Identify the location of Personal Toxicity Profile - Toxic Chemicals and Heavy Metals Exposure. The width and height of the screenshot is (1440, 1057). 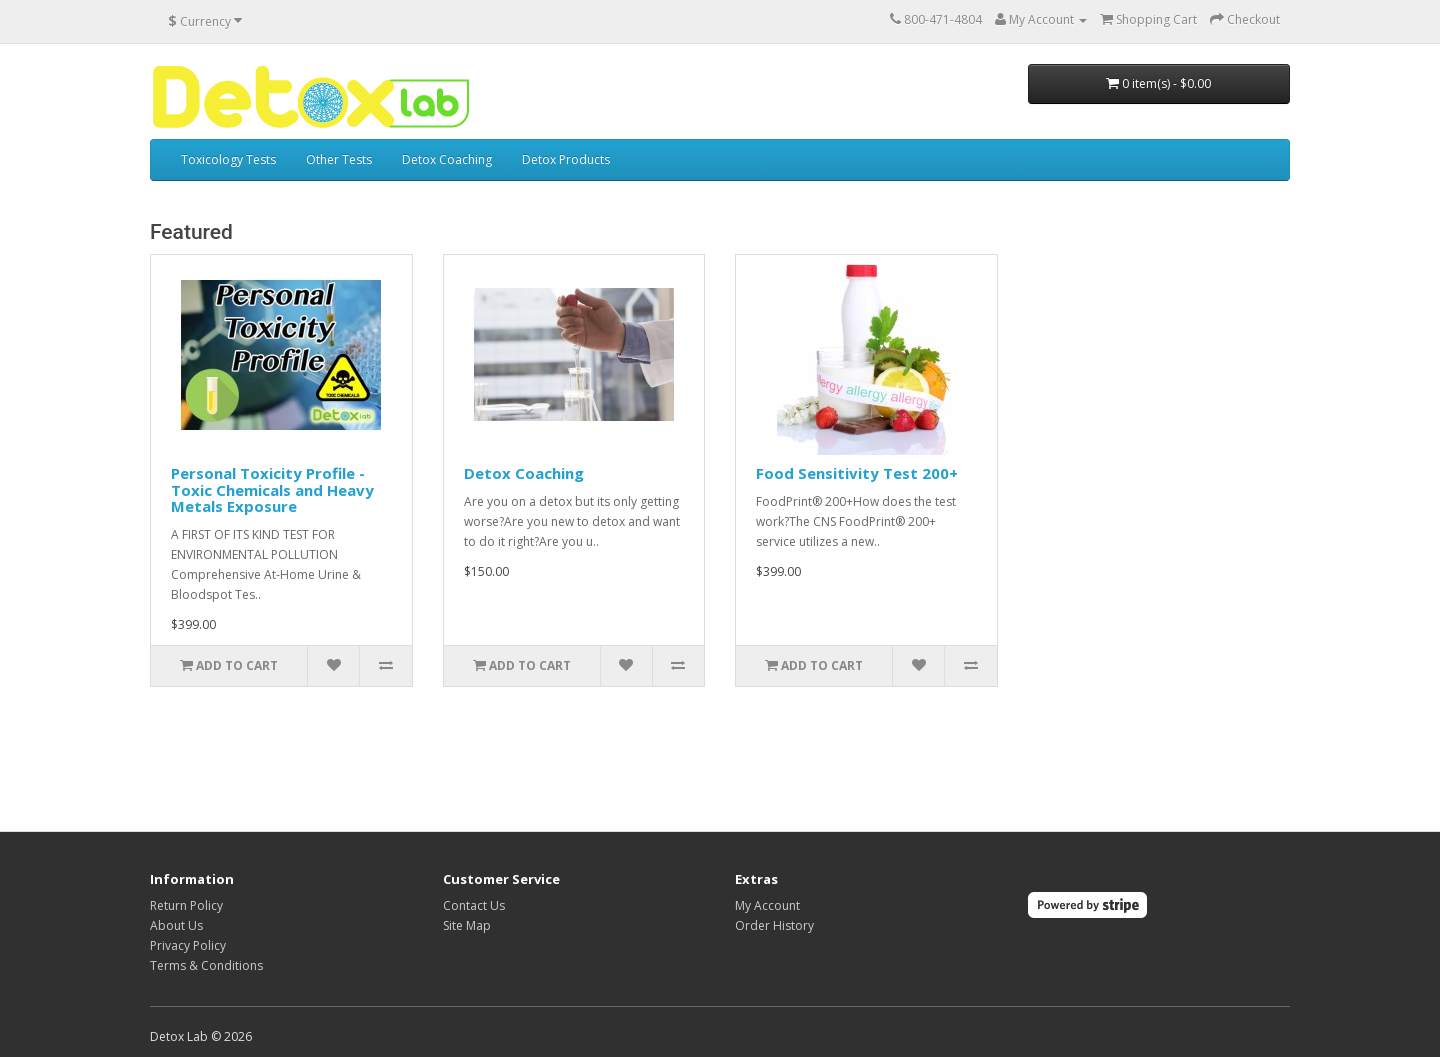
(272, 489).